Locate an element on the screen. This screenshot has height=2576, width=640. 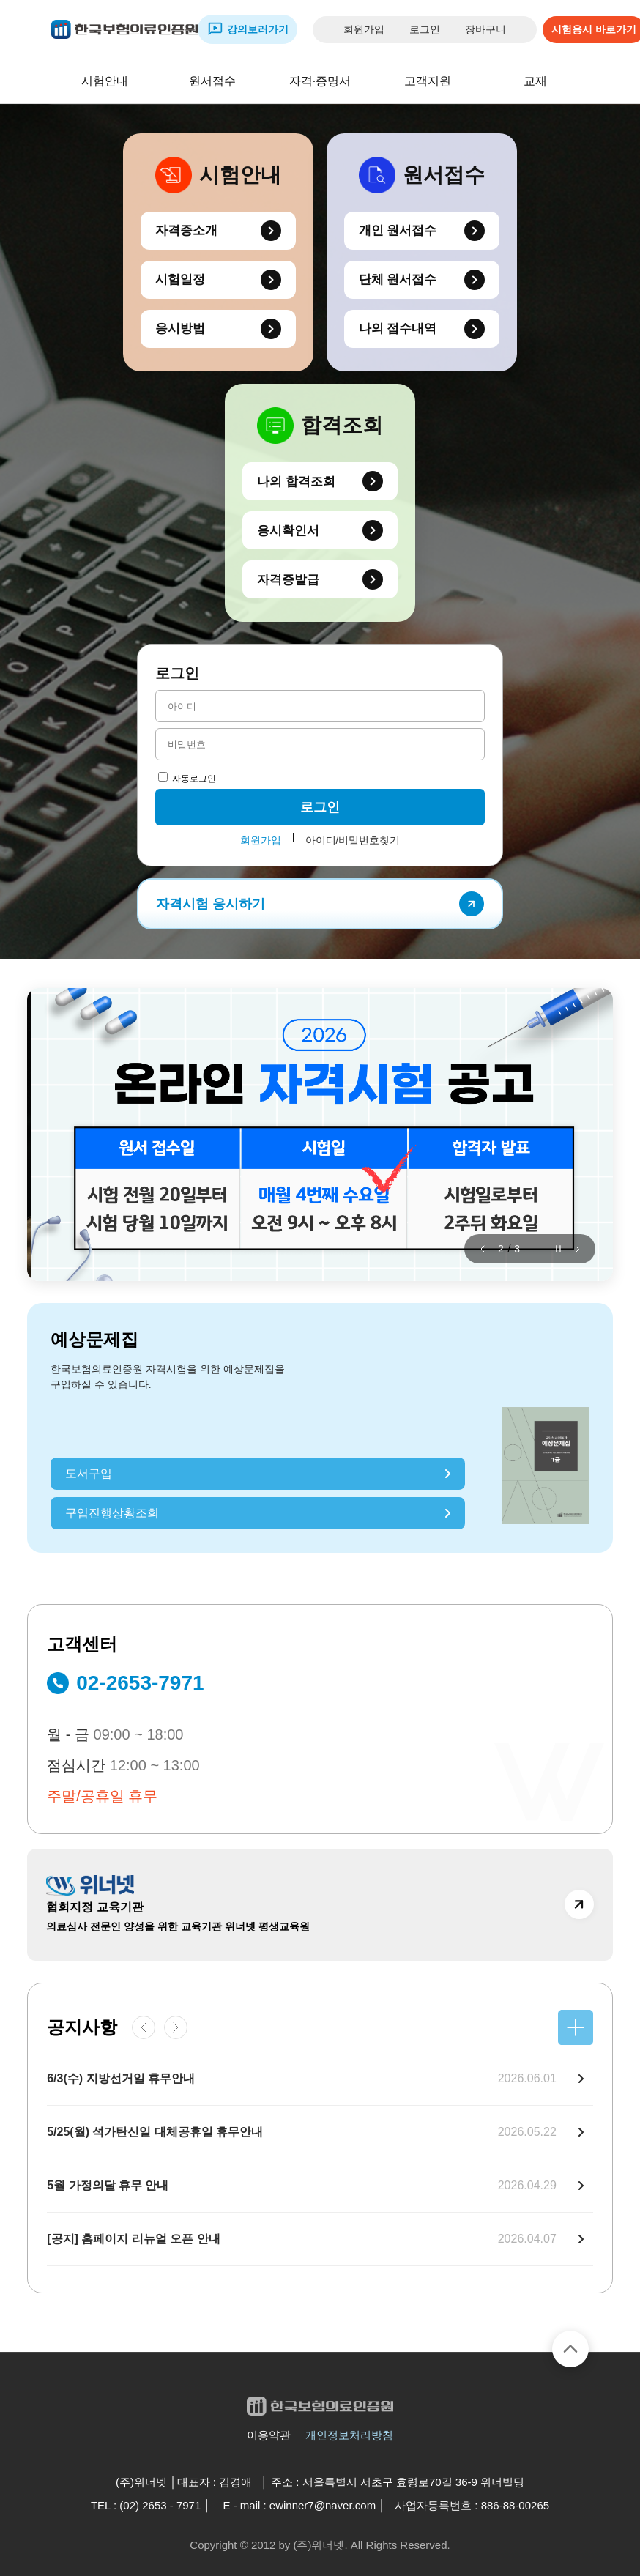
이용약관 is located at coordinates (269, 2435).